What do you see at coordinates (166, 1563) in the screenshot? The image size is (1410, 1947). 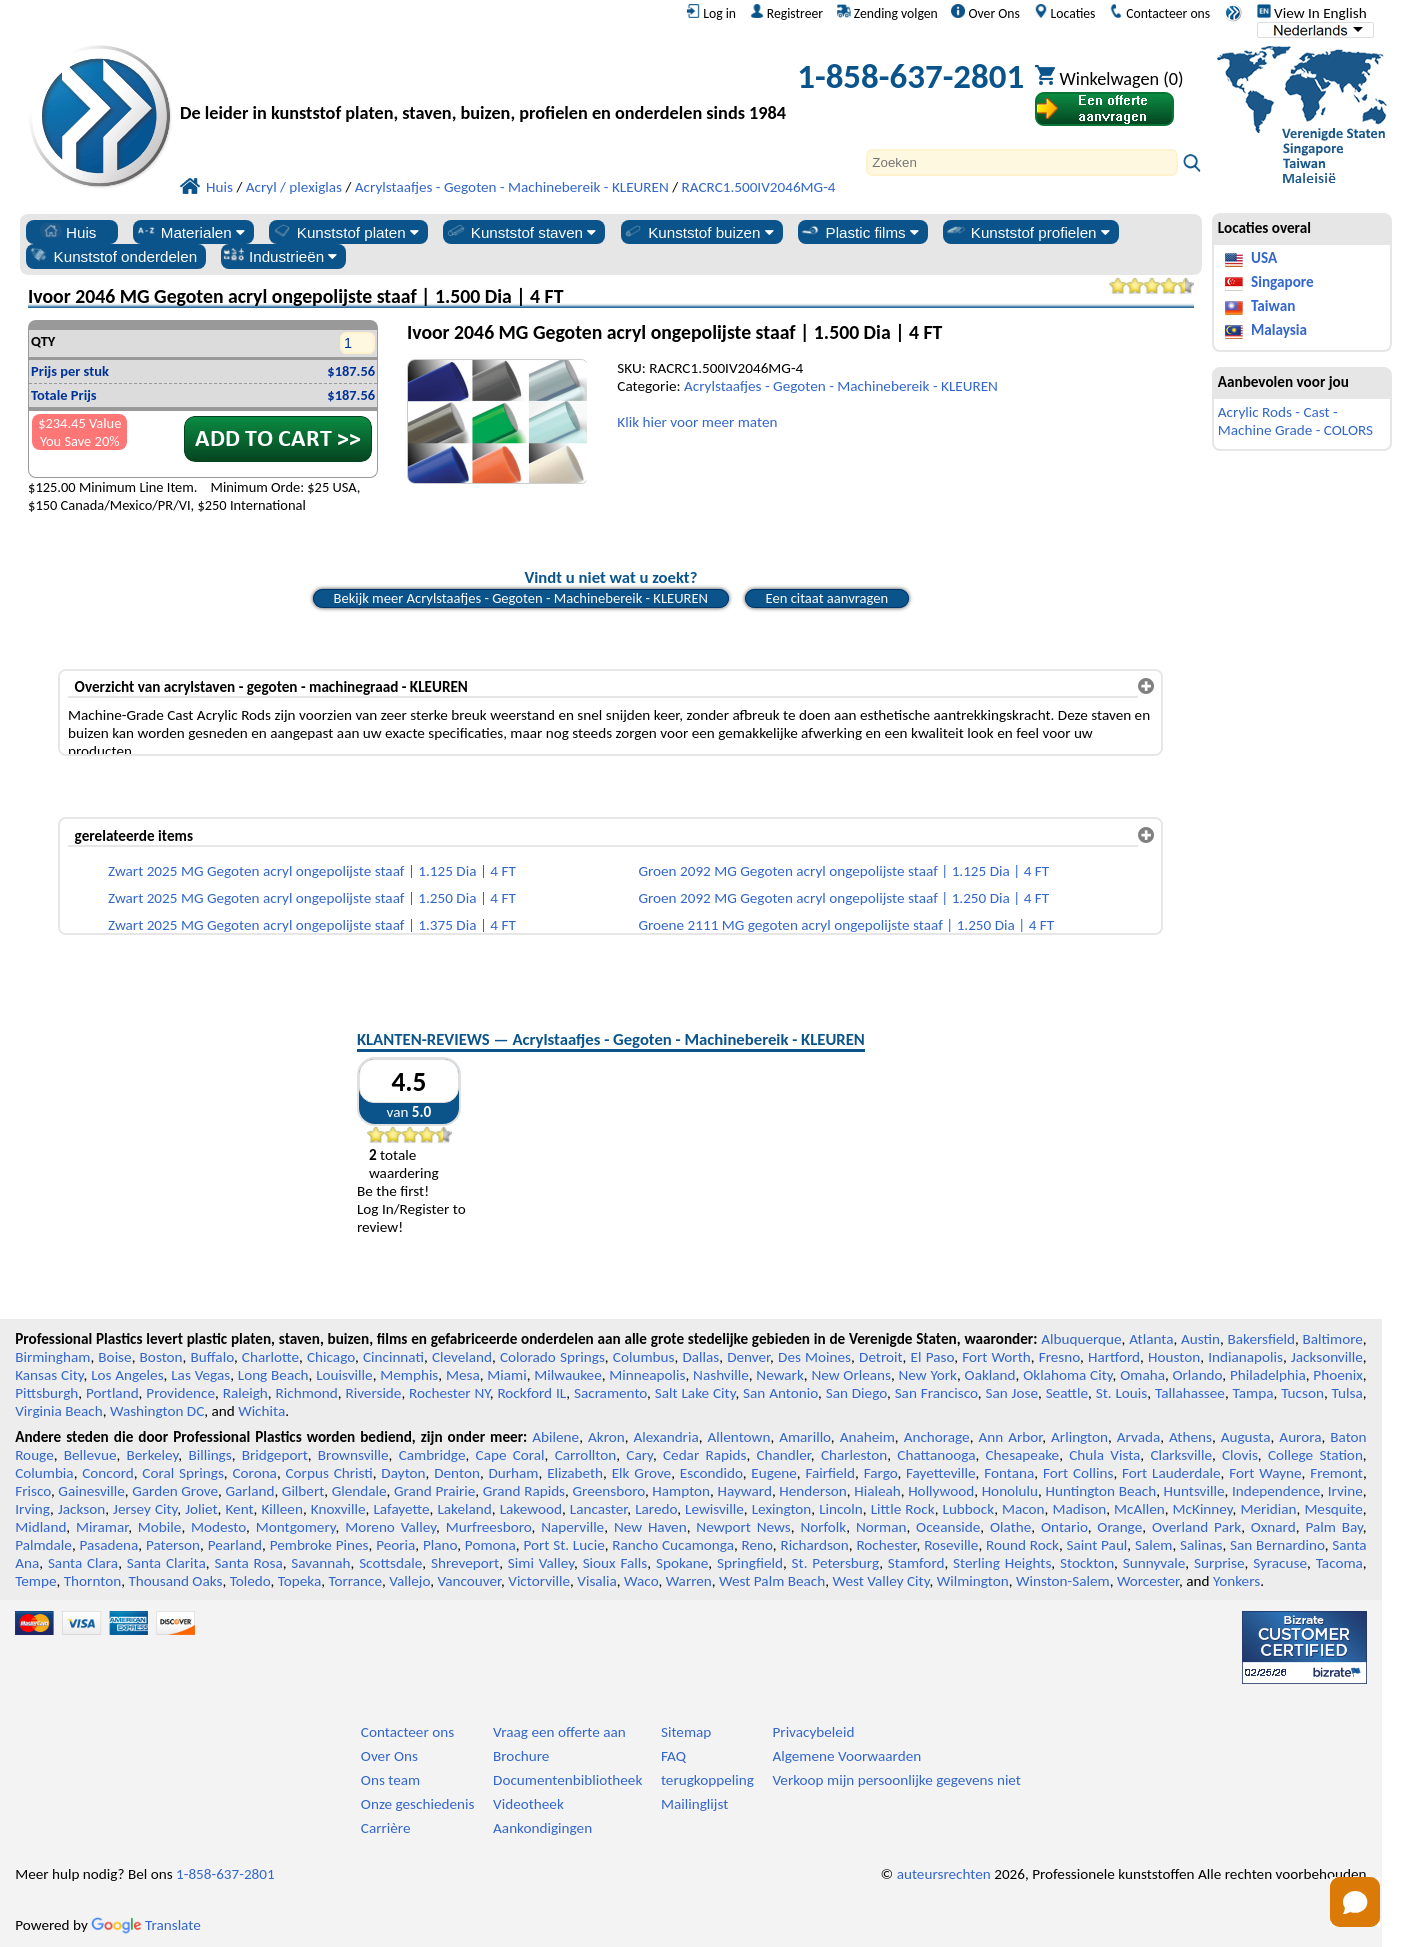 I see `Santa Clarita` at bounding box center [166, 1563].